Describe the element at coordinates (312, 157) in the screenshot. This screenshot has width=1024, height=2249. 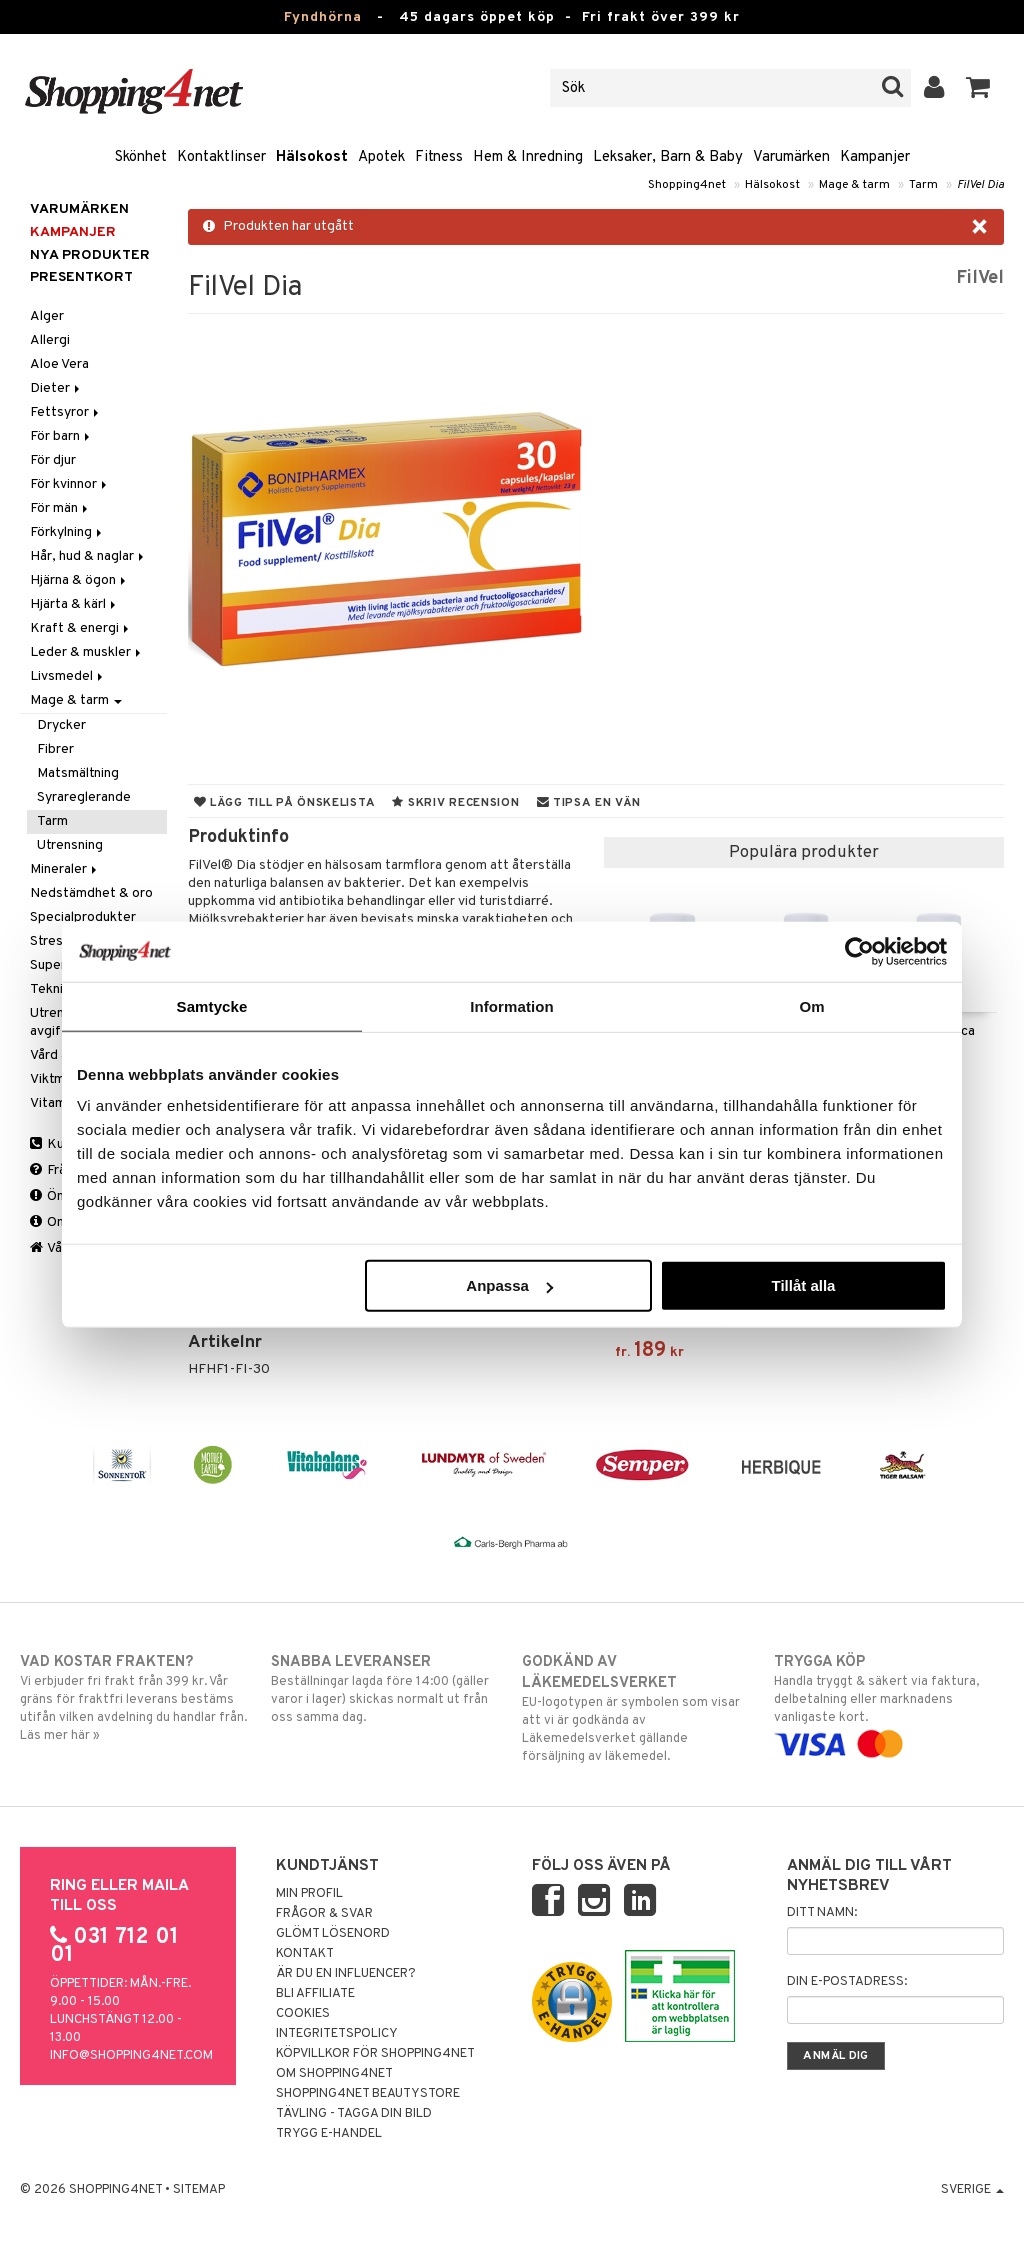
I see `Hälsokost` at that location.